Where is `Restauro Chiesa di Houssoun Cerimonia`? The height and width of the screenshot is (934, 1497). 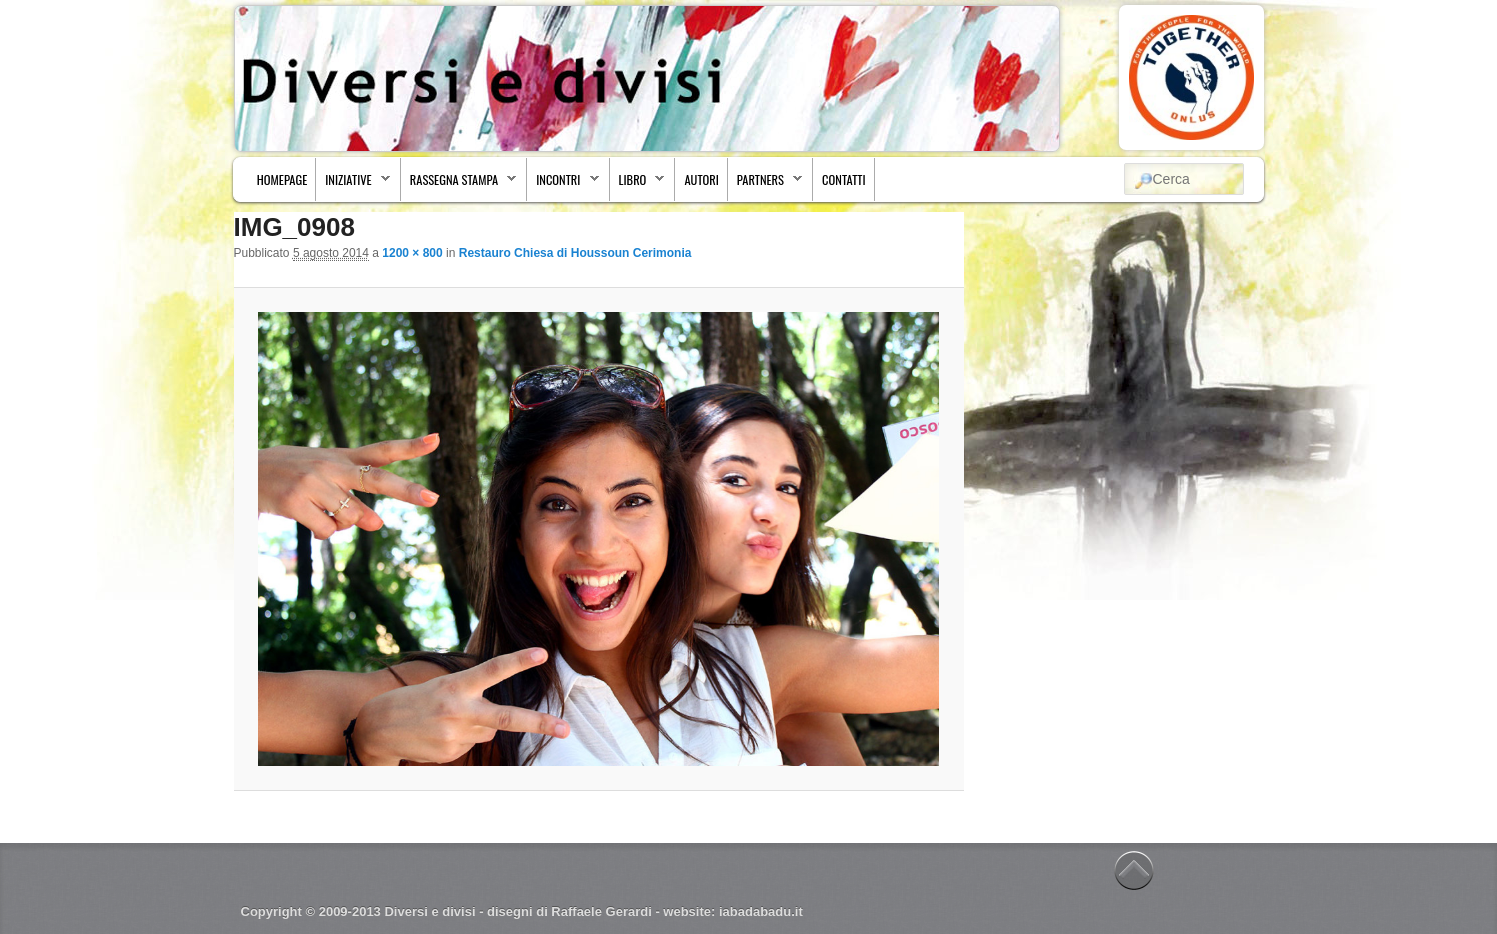
Restauro Chiesa di Houssoun Cerimonia is located at coordinates (575, 253).